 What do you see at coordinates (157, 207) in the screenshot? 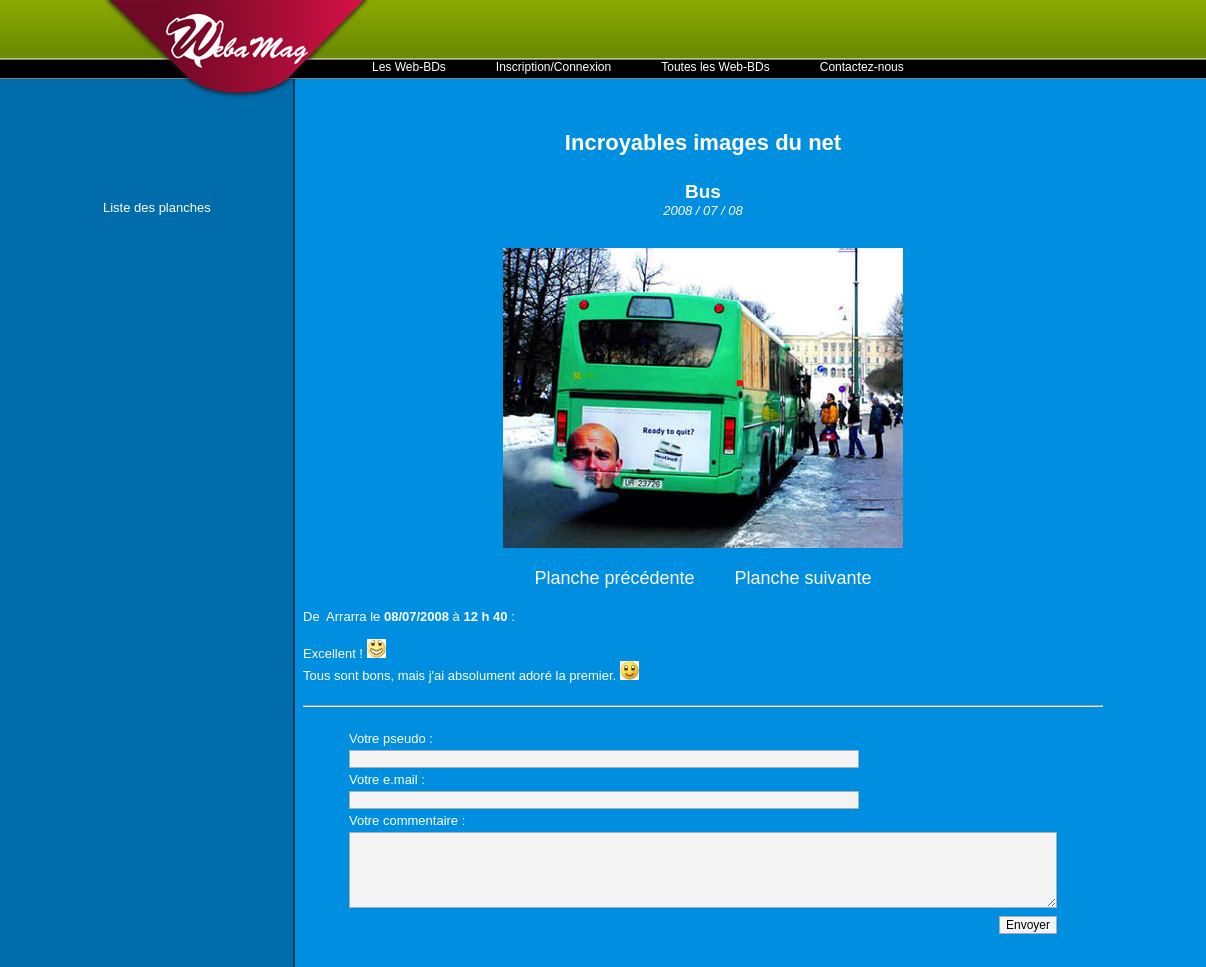
I see `Liste des planches` at bounding box center [157, 207].